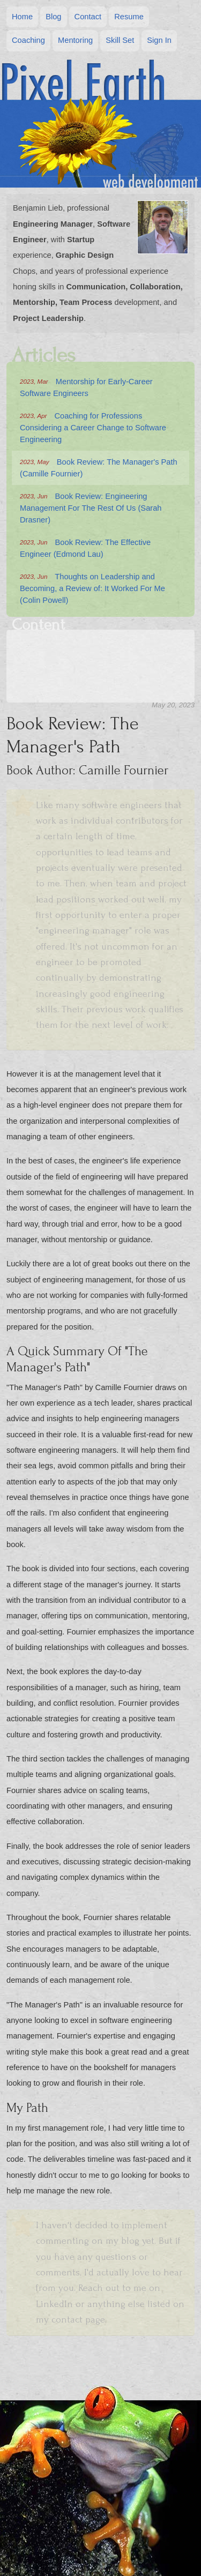 Image resolution: width=201 pixels, height=2576 pixels. Describe the element at coordinates (88, 16) in the screenshot. I see `Contact` at that location.